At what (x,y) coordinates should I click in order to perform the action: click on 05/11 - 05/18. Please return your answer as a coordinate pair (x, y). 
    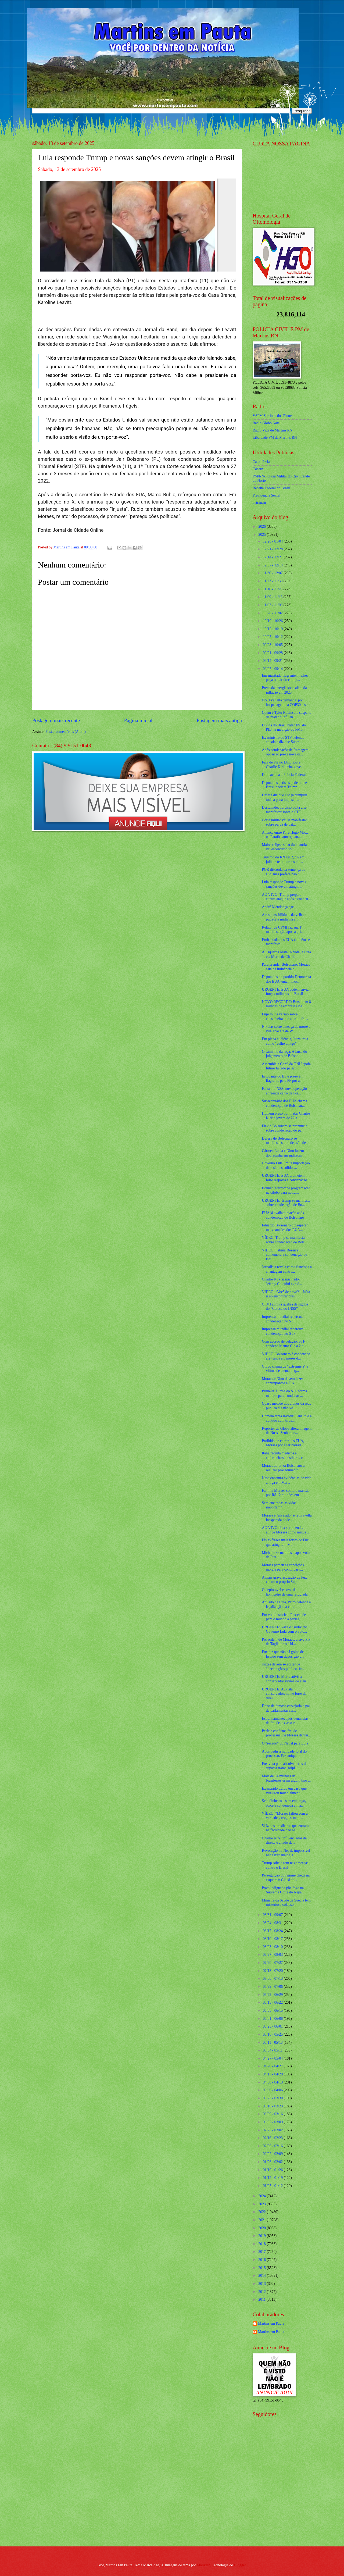
    Looking at the image, I should click on (273, 2042).